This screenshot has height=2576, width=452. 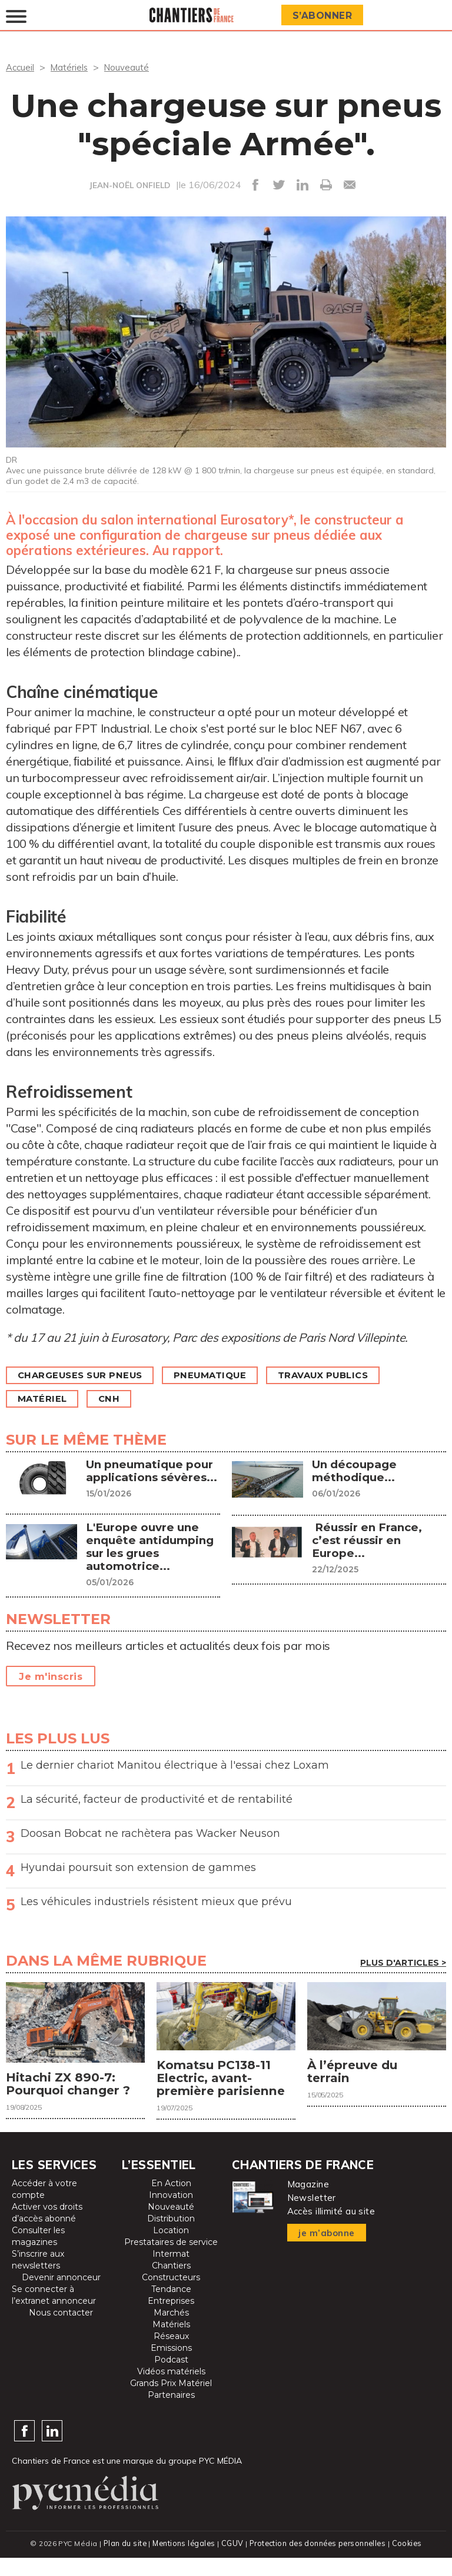 I want to click on Protection des données personnelles, so click(x=318, y=2561).